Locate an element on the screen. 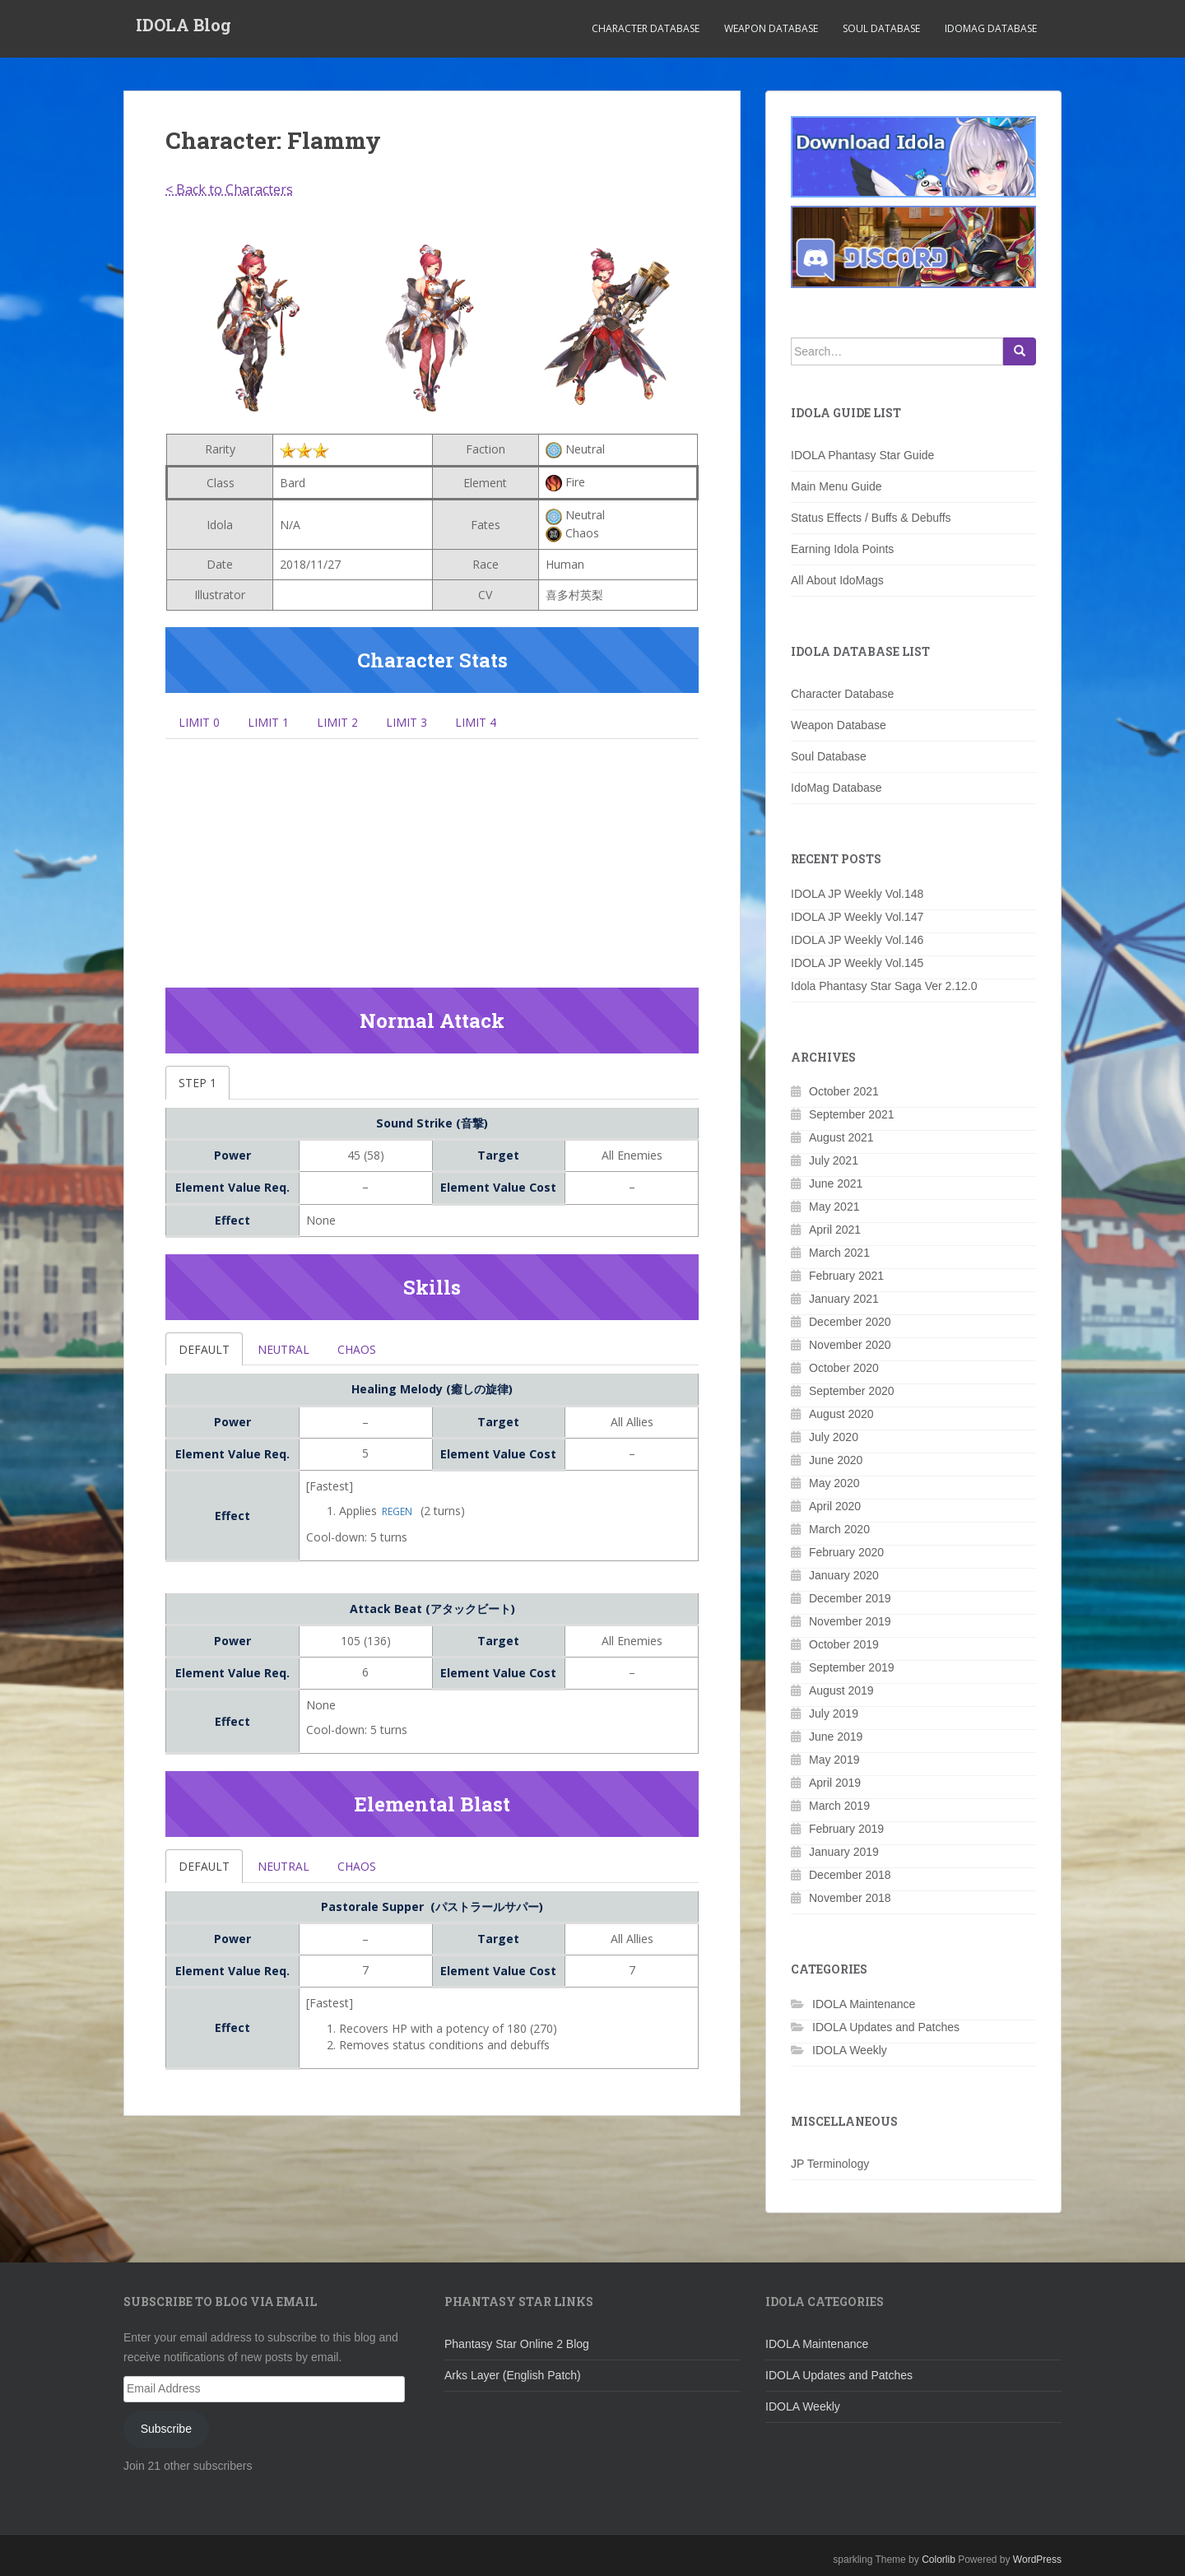 The width and height of the screenshot is (1185, 2576). Limit 1 [tab] is located at coordinates (278, 723).